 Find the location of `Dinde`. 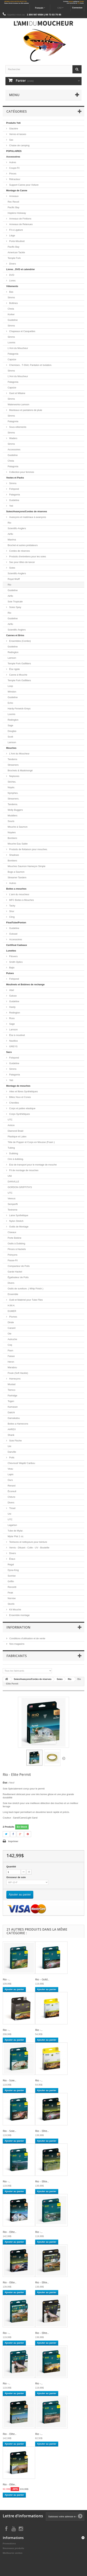

Dinde is located at coordinates (11, 1322).